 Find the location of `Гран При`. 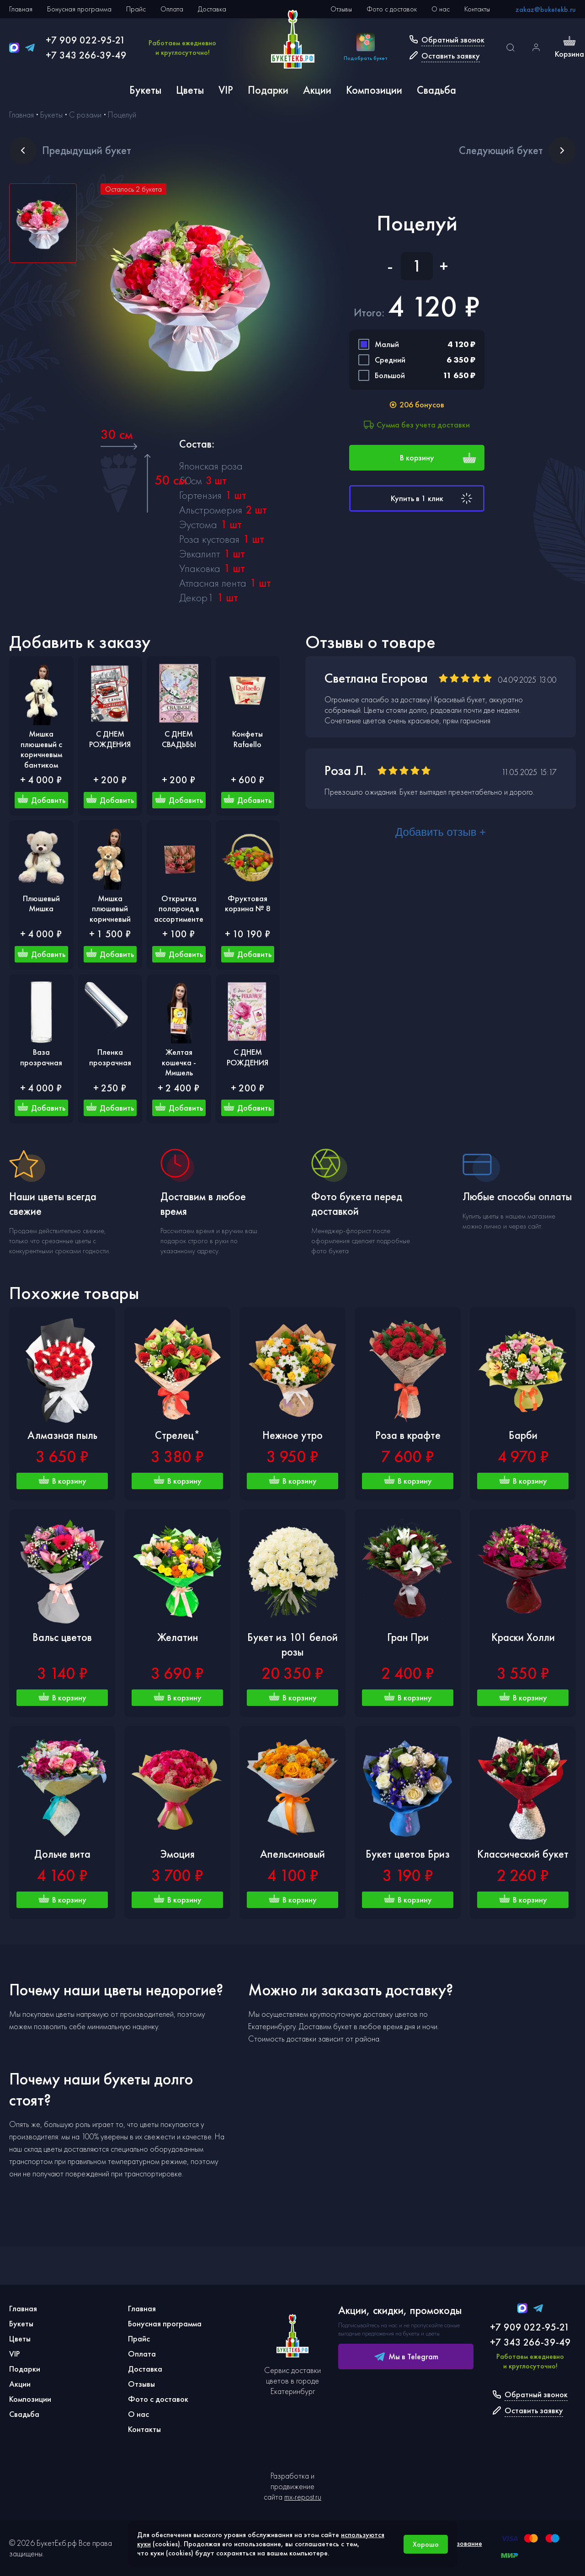

Гран При is located at coordinates (408, 1637).